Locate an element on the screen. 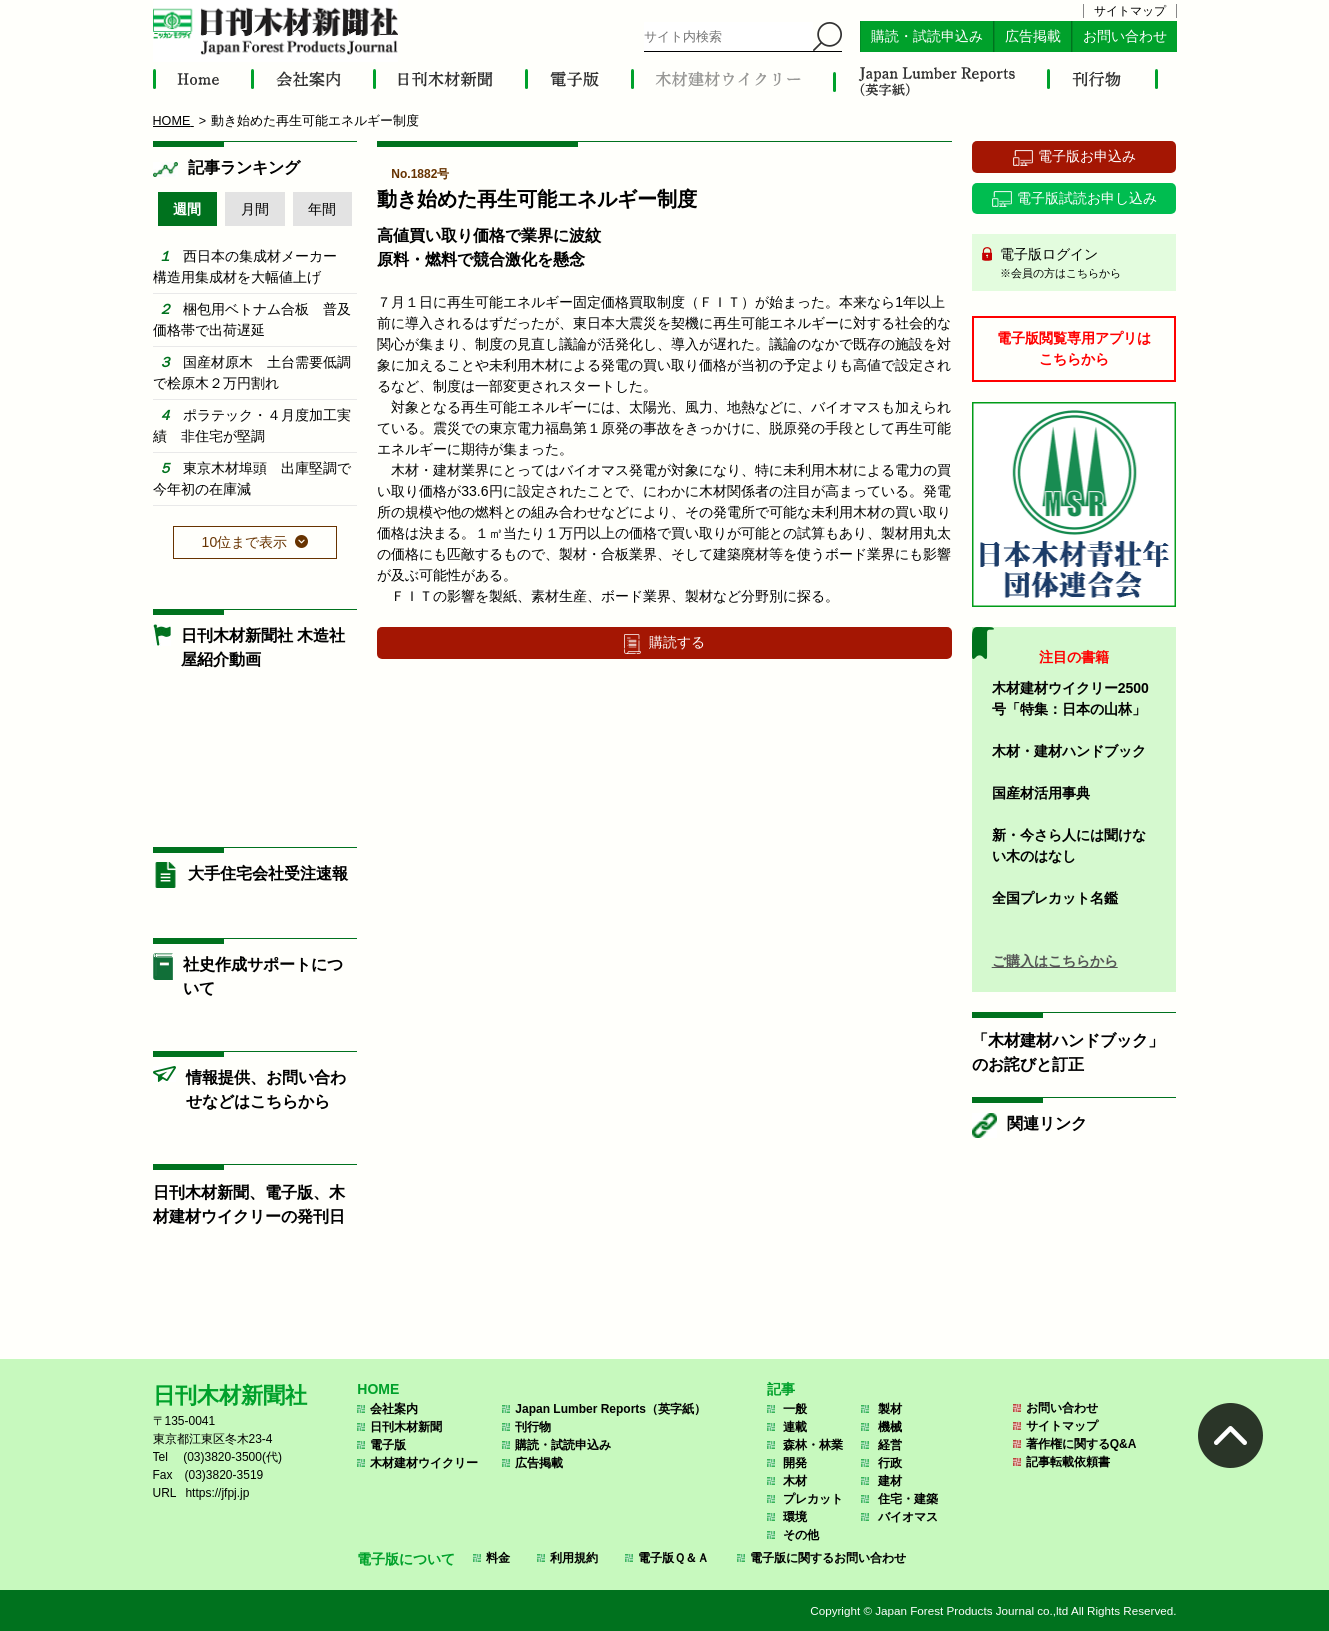 This screenshot has height=1631, width=1329. 森林・林業 is located at coordinates (813, 1445).